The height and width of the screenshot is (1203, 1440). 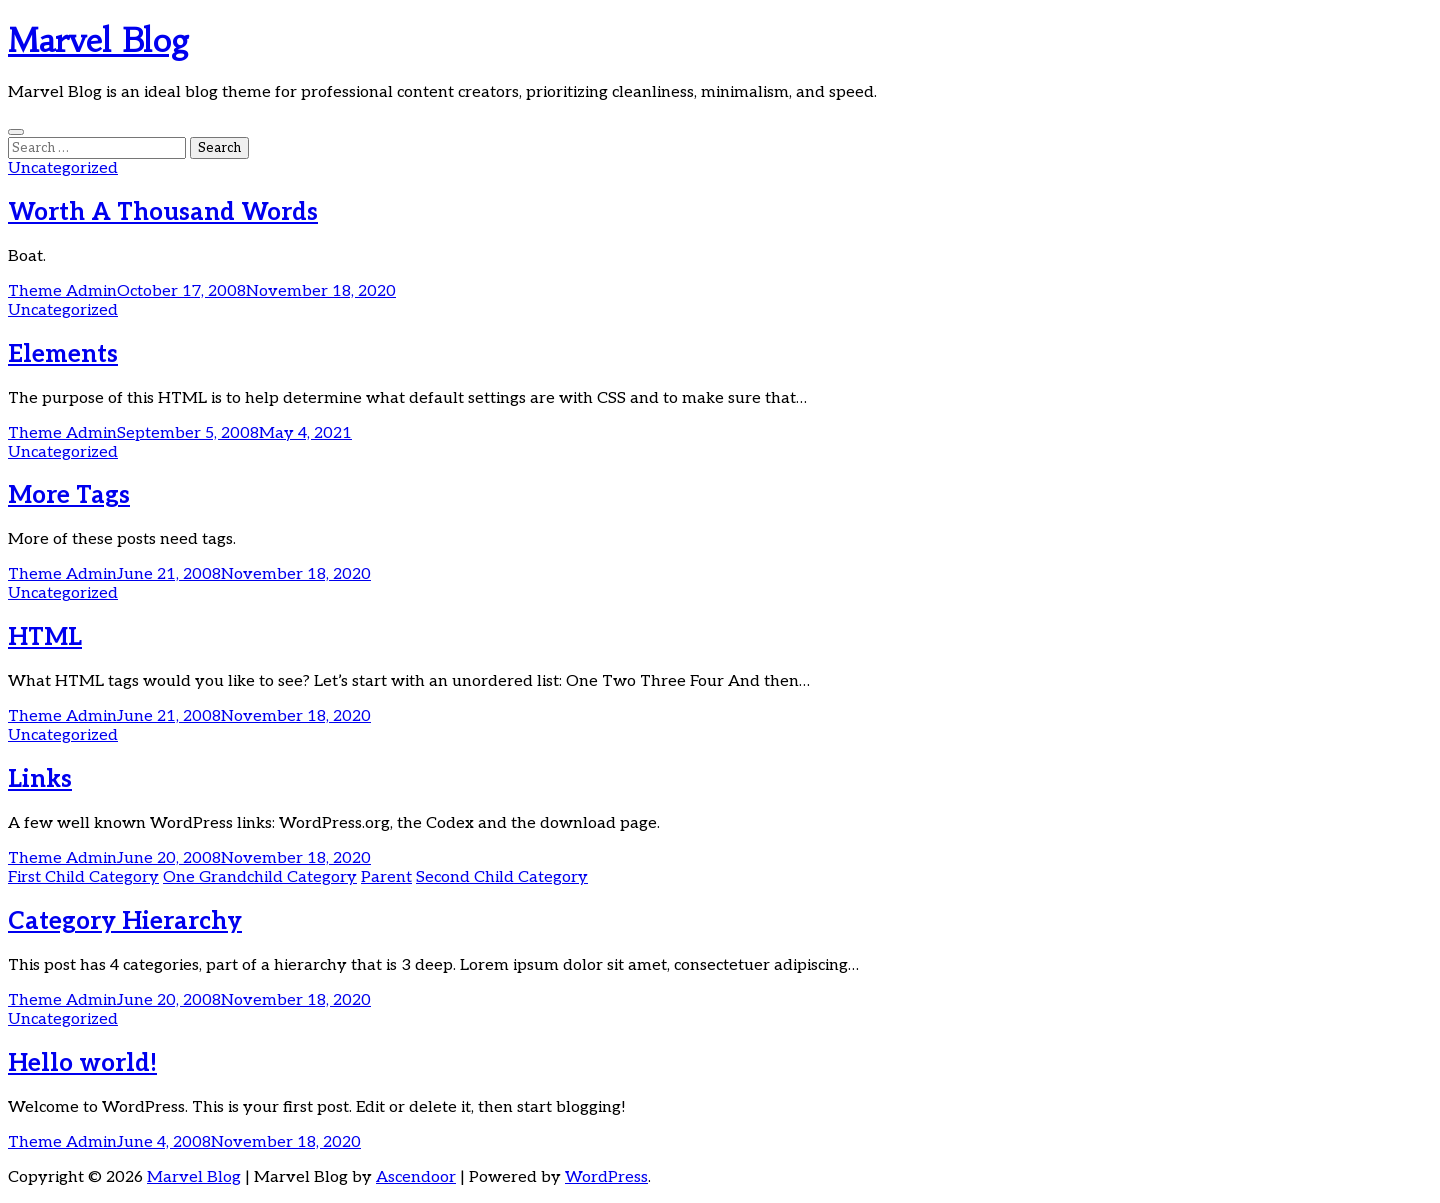 I want to click on Links, so click(x=40, y=779).